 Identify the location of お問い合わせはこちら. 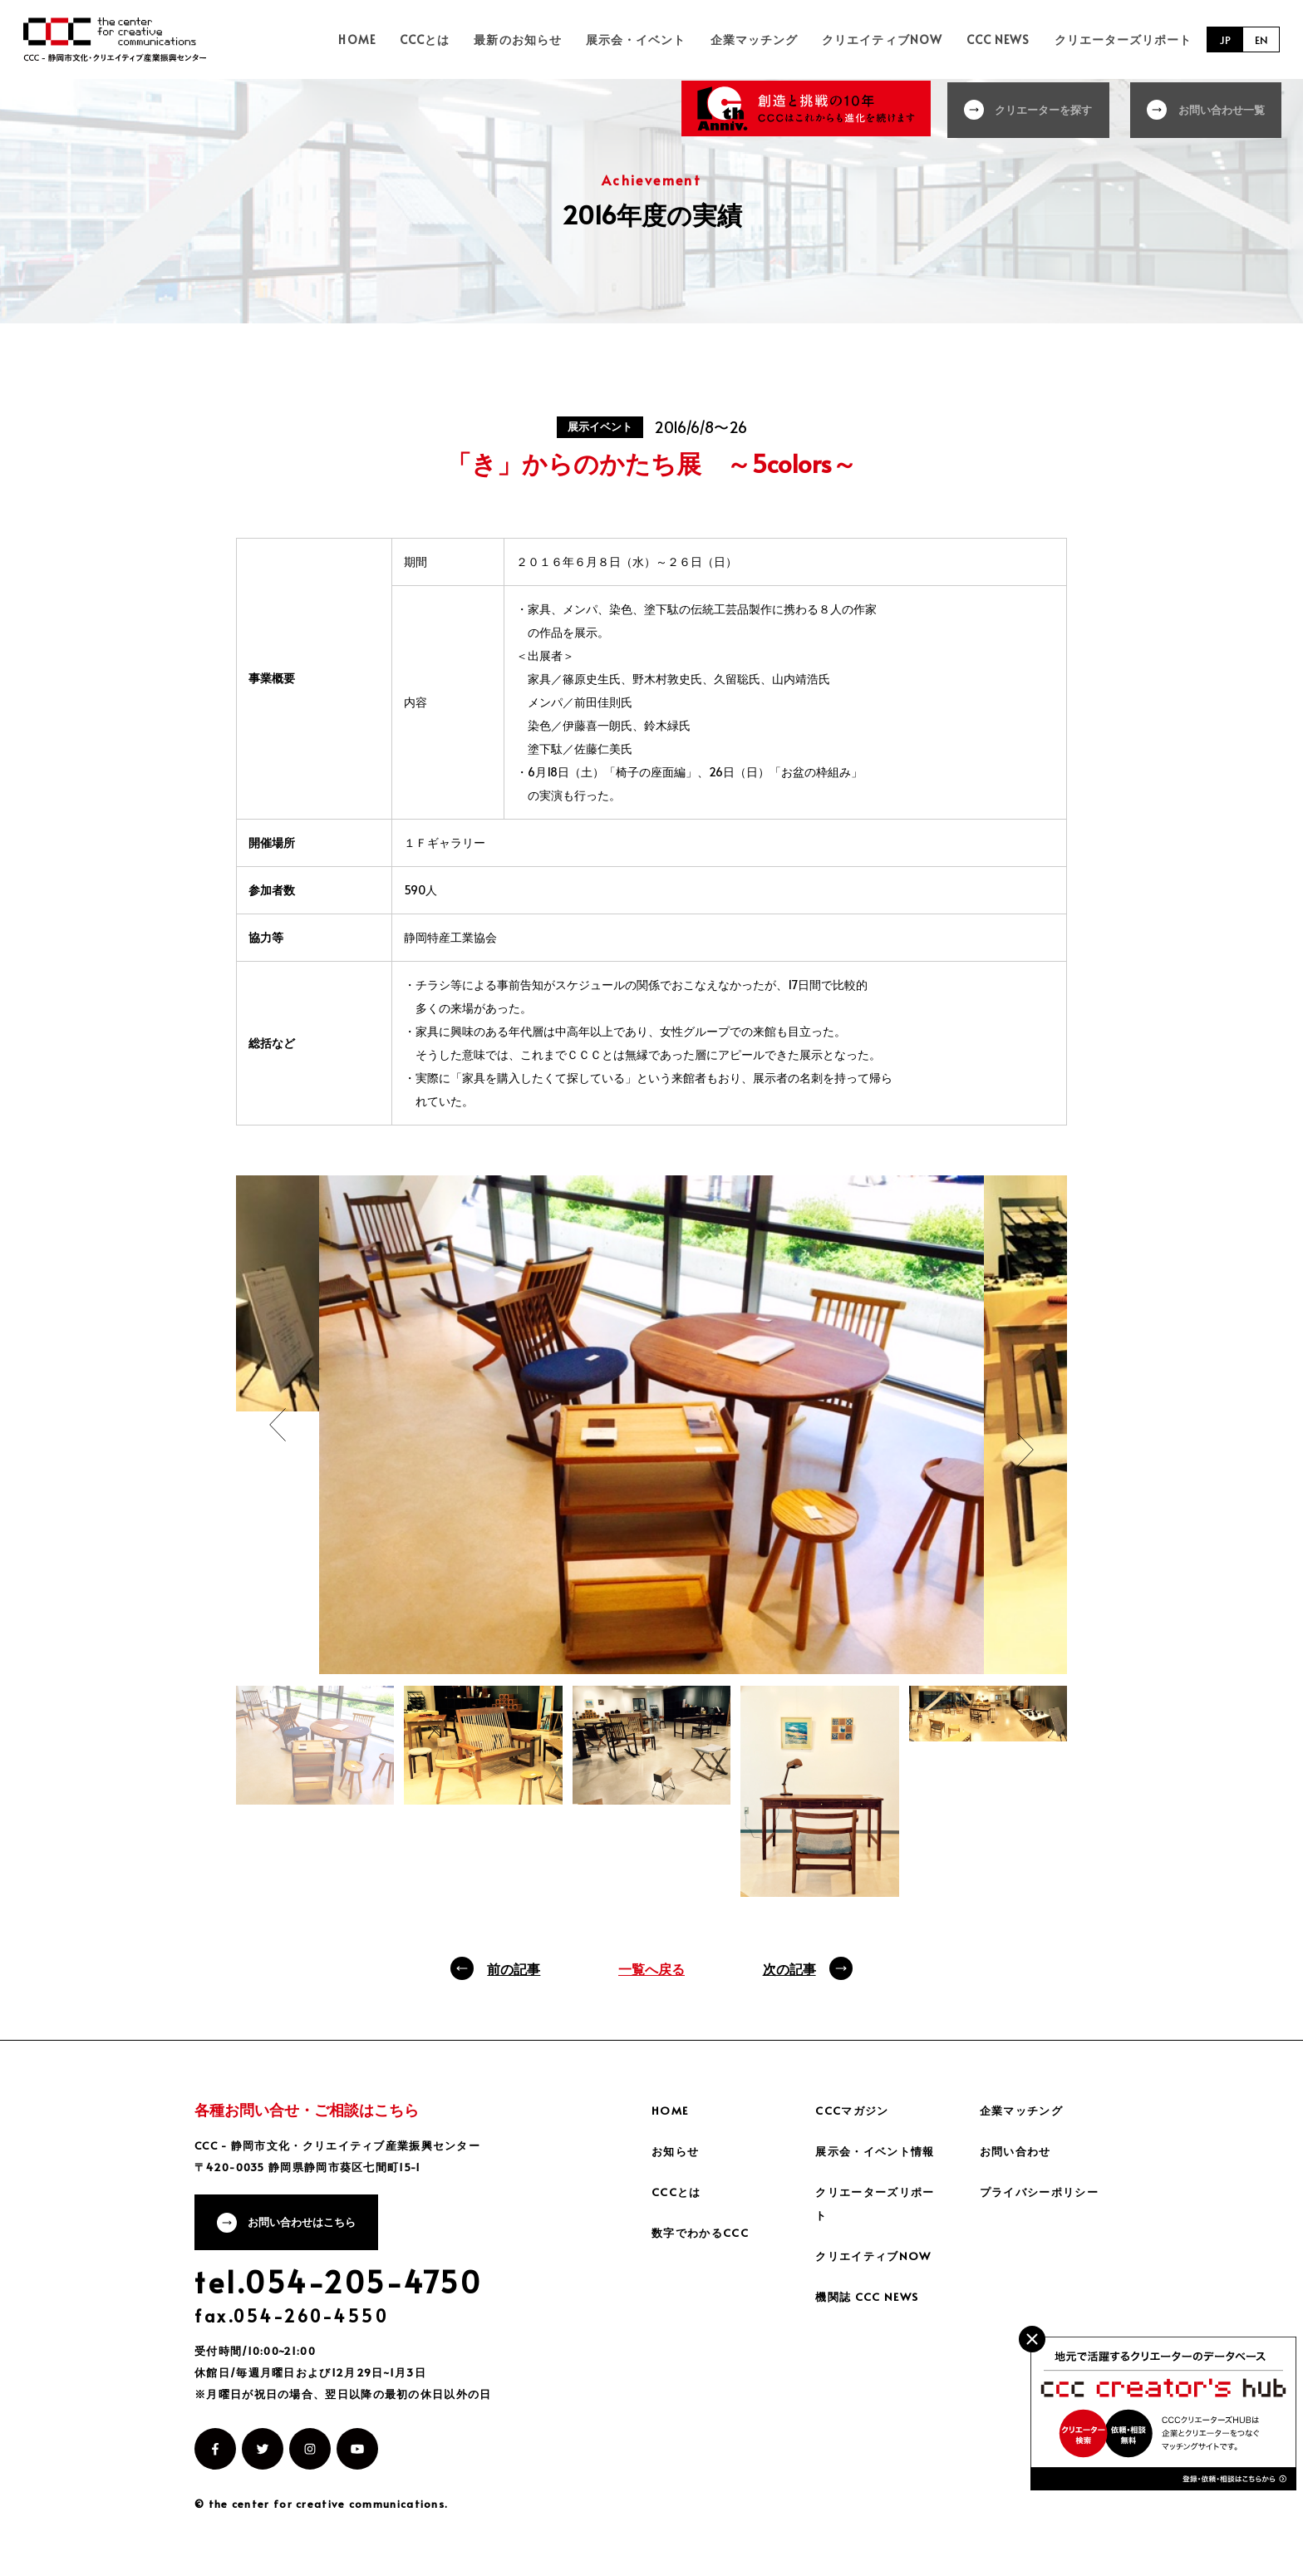
(308, 2224).